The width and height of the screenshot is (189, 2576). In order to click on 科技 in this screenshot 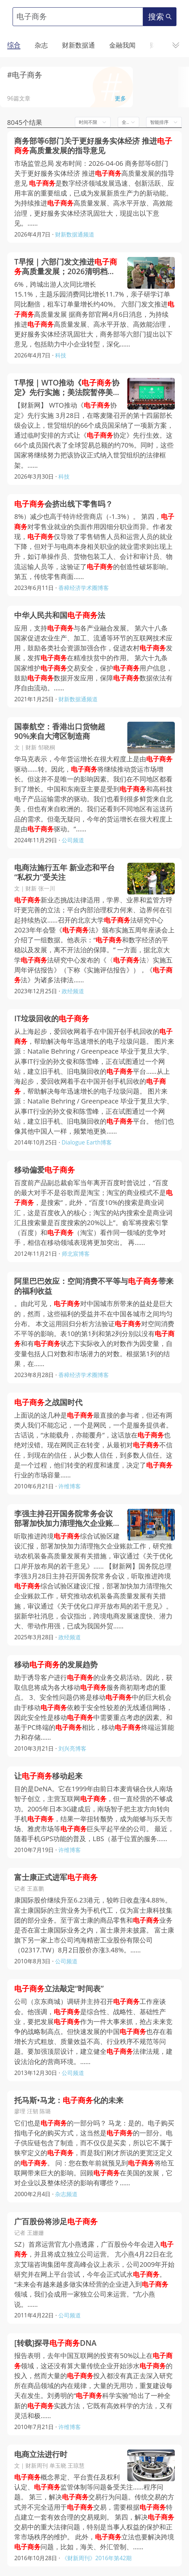, I will do `click(60, 355)`.